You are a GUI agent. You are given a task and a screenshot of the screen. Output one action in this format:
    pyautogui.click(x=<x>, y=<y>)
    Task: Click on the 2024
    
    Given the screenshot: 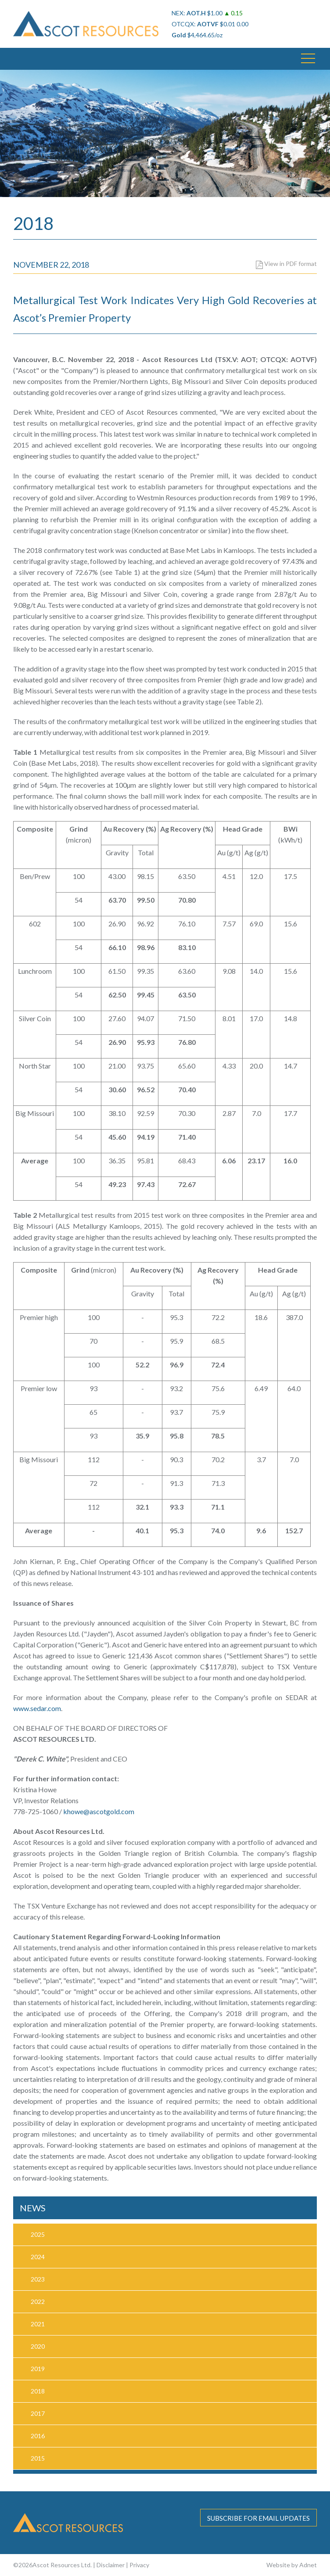 What is the action you would take?
    pyautogui.click(x=38, y=2256)
    